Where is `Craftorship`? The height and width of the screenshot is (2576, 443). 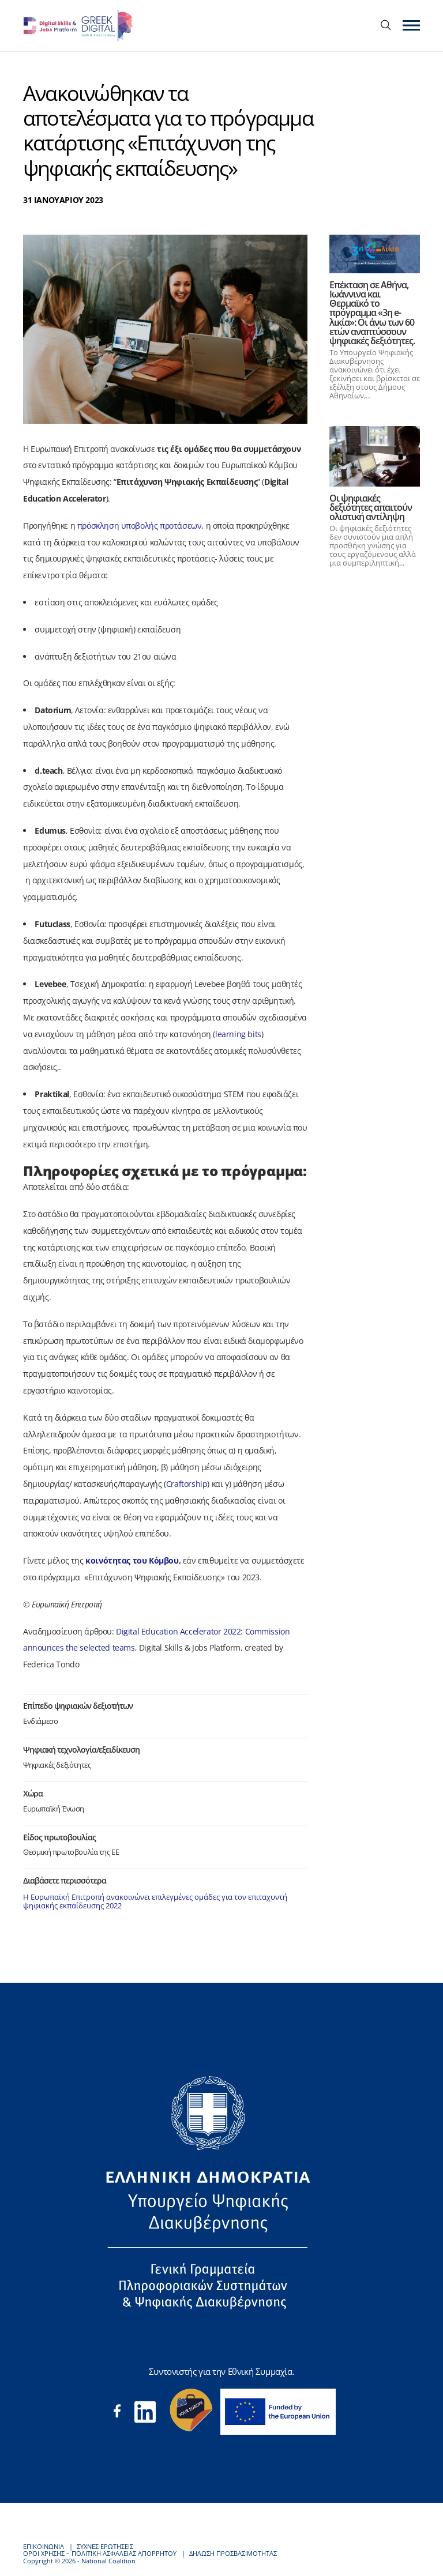 Craftorship is located at coordinates (187, 1483).